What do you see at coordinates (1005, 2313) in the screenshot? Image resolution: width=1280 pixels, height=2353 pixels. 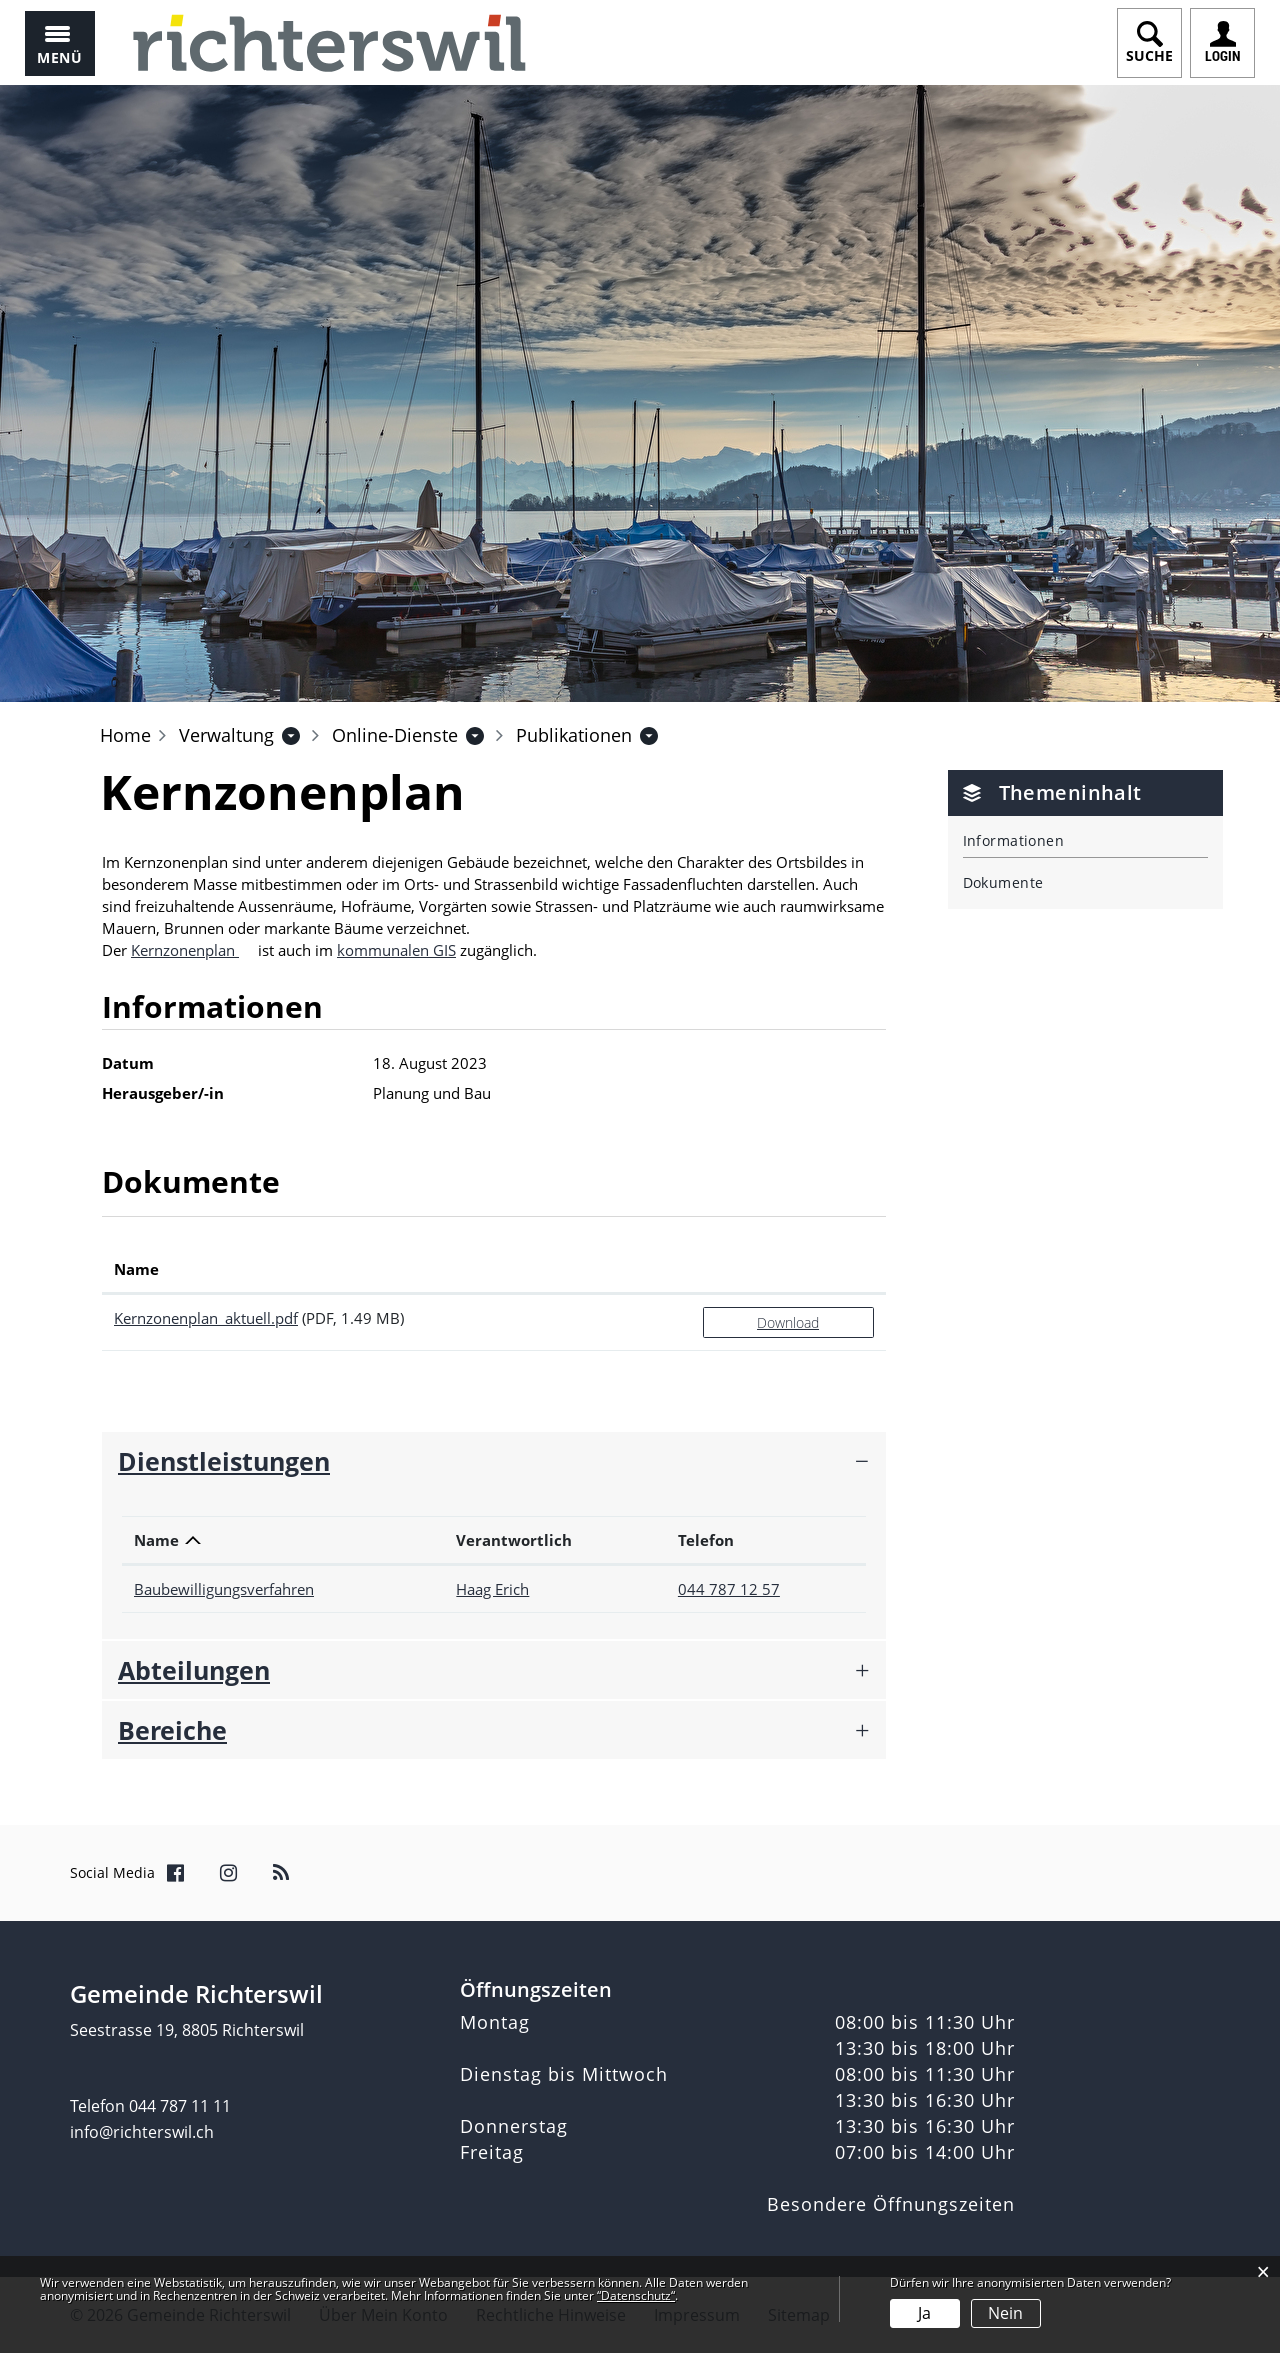 I see `Nein` at bounding box center [1005, 2313].